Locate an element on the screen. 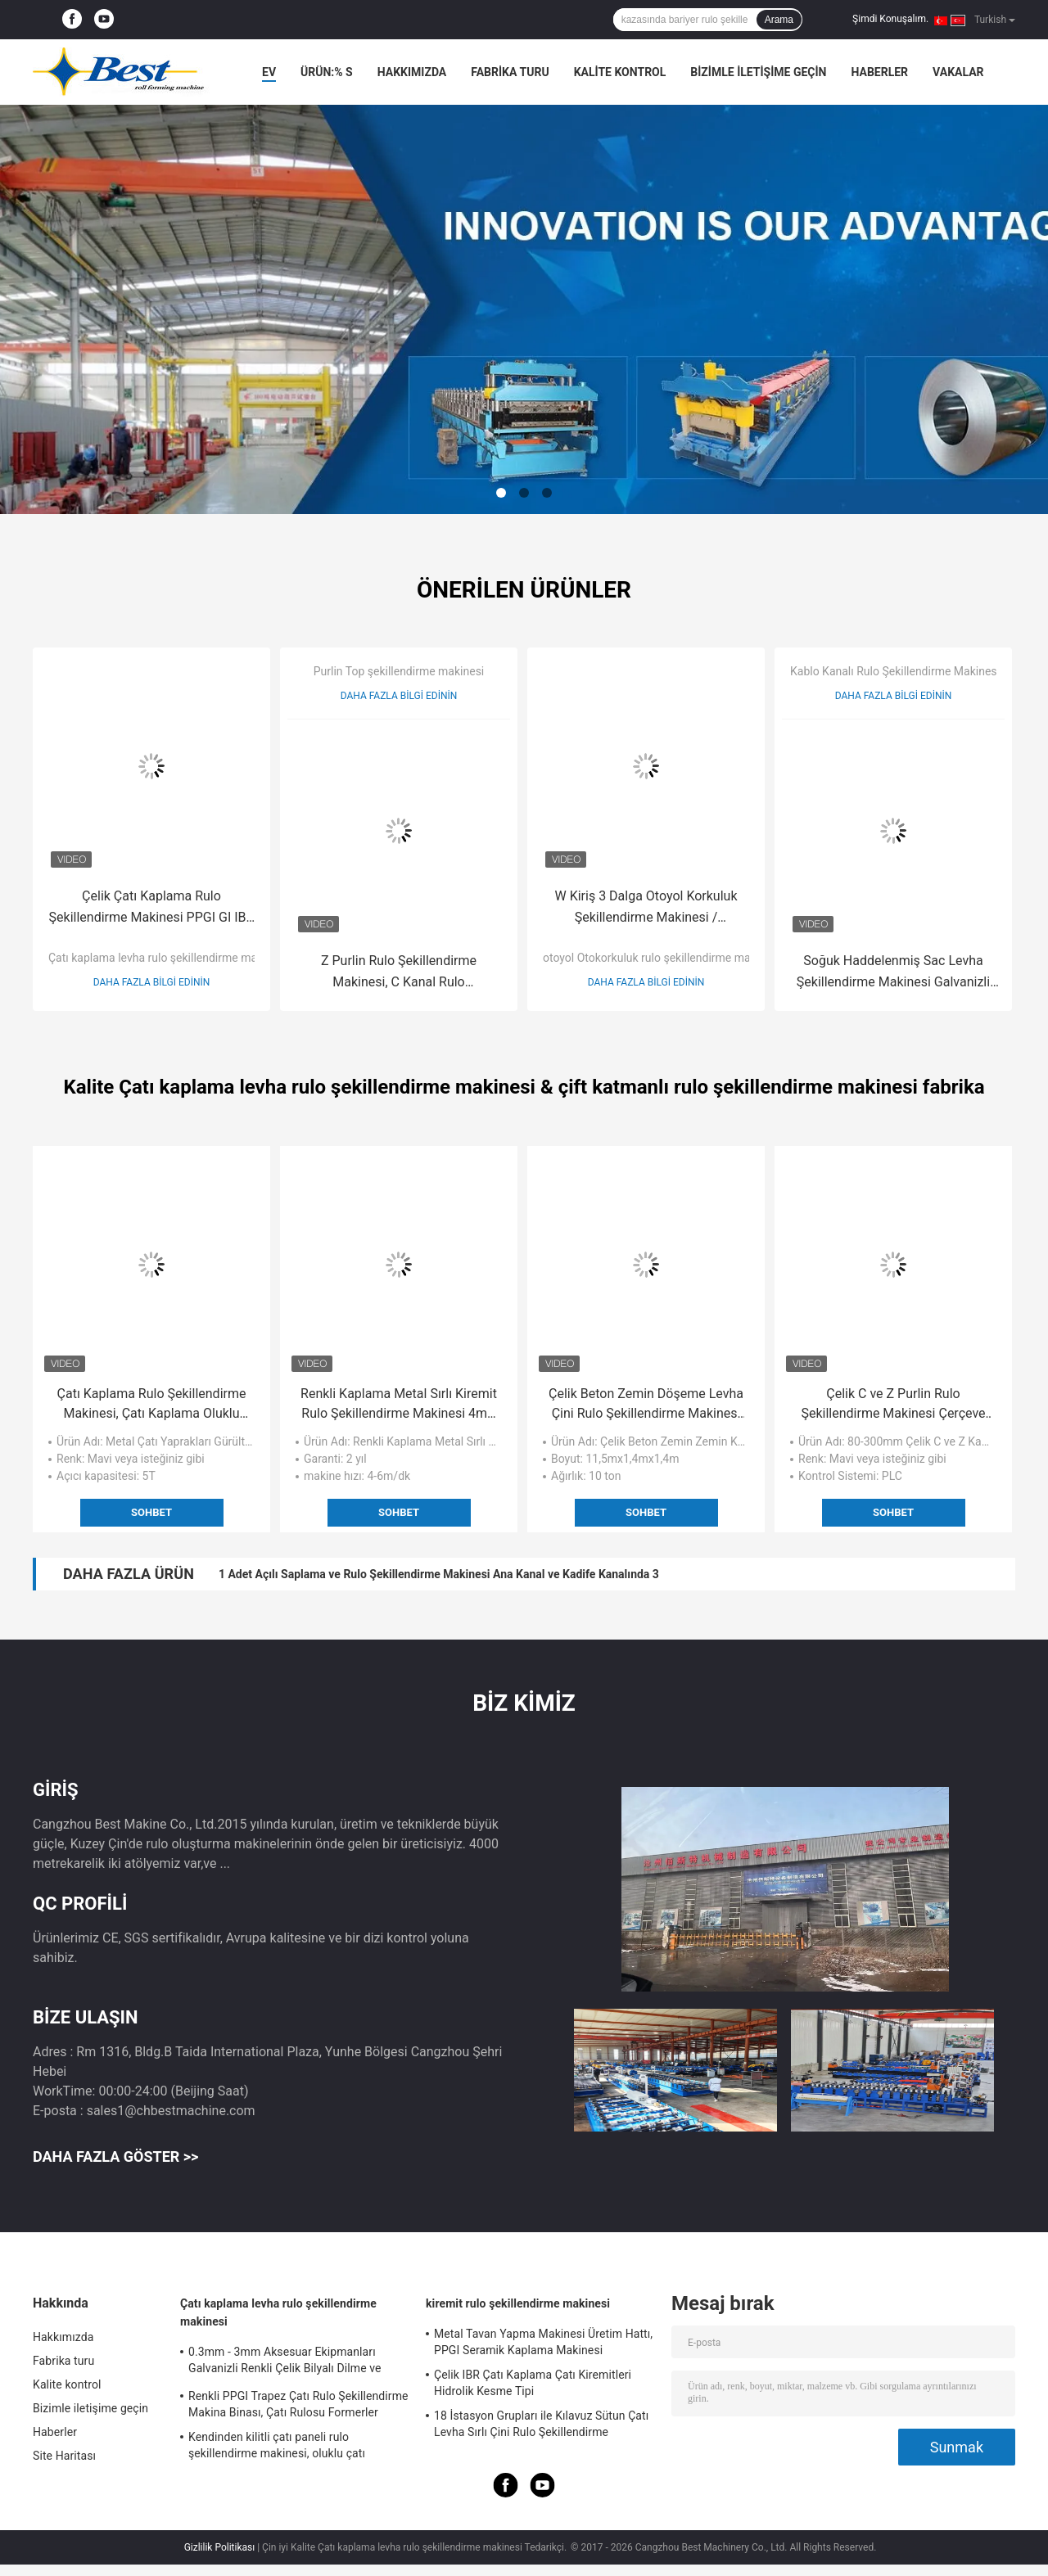 The width and height of the screenshot is (1048, 2576). kiremit rulo şekillendirme makinesi is located at coordinates (518, 2303).